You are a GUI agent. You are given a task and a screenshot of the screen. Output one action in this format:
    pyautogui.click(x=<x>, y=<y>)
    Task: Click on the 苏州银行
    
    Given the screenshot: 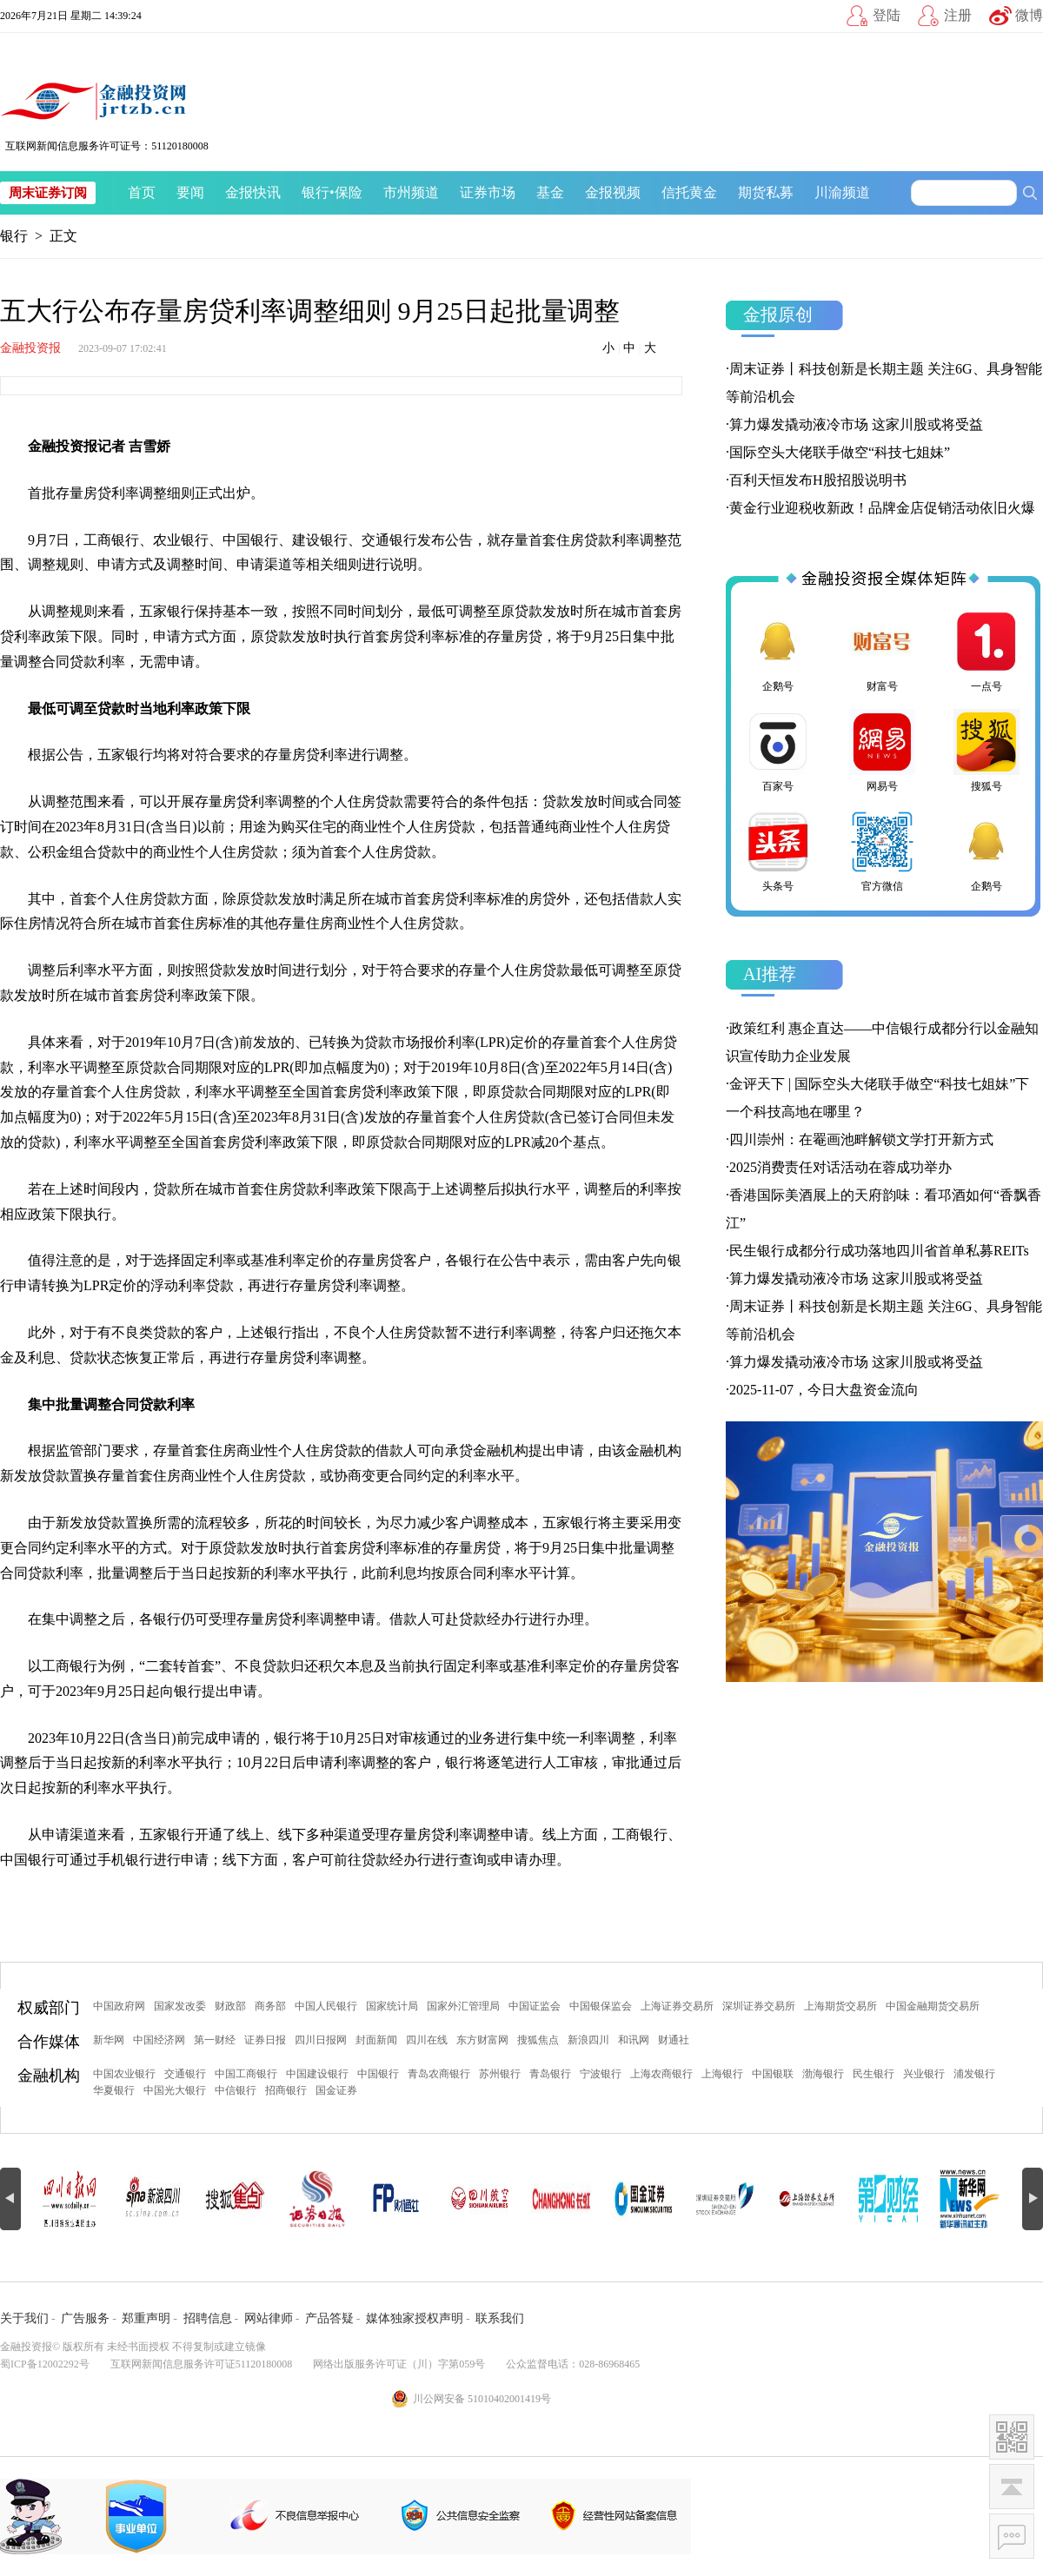 What is the action you would take?
    pyautogui.click(x=500, y=2074)
    